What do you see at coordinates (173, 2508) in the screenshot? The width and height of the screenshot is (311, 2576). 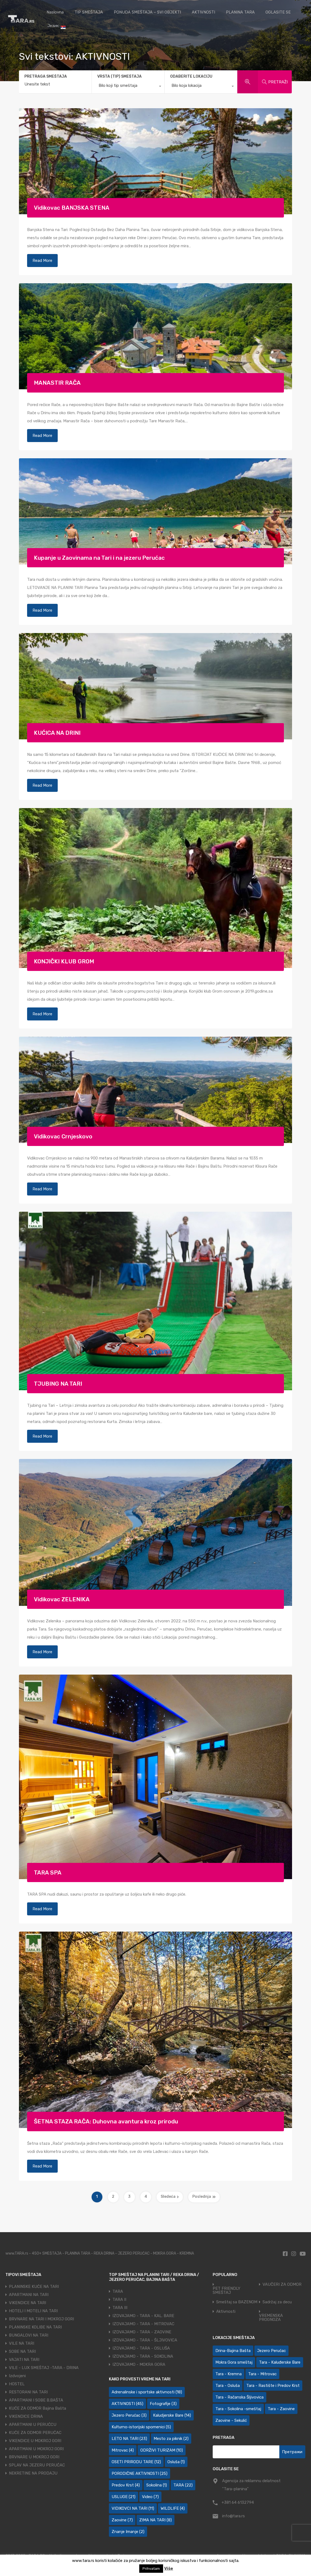 I see `WILDLIFE [WILDLIFE (4 ставке)]` at bounding box center [173, 2508].